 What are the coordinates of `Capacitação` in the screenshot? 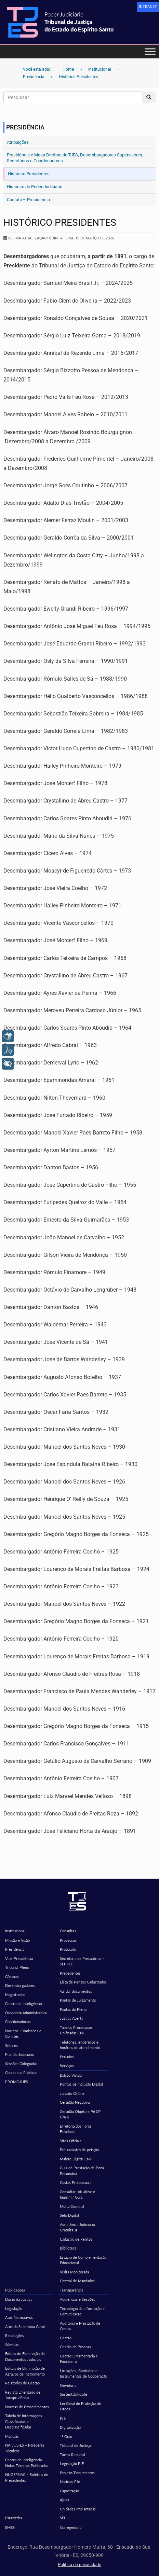 It's located at (69, 2491).